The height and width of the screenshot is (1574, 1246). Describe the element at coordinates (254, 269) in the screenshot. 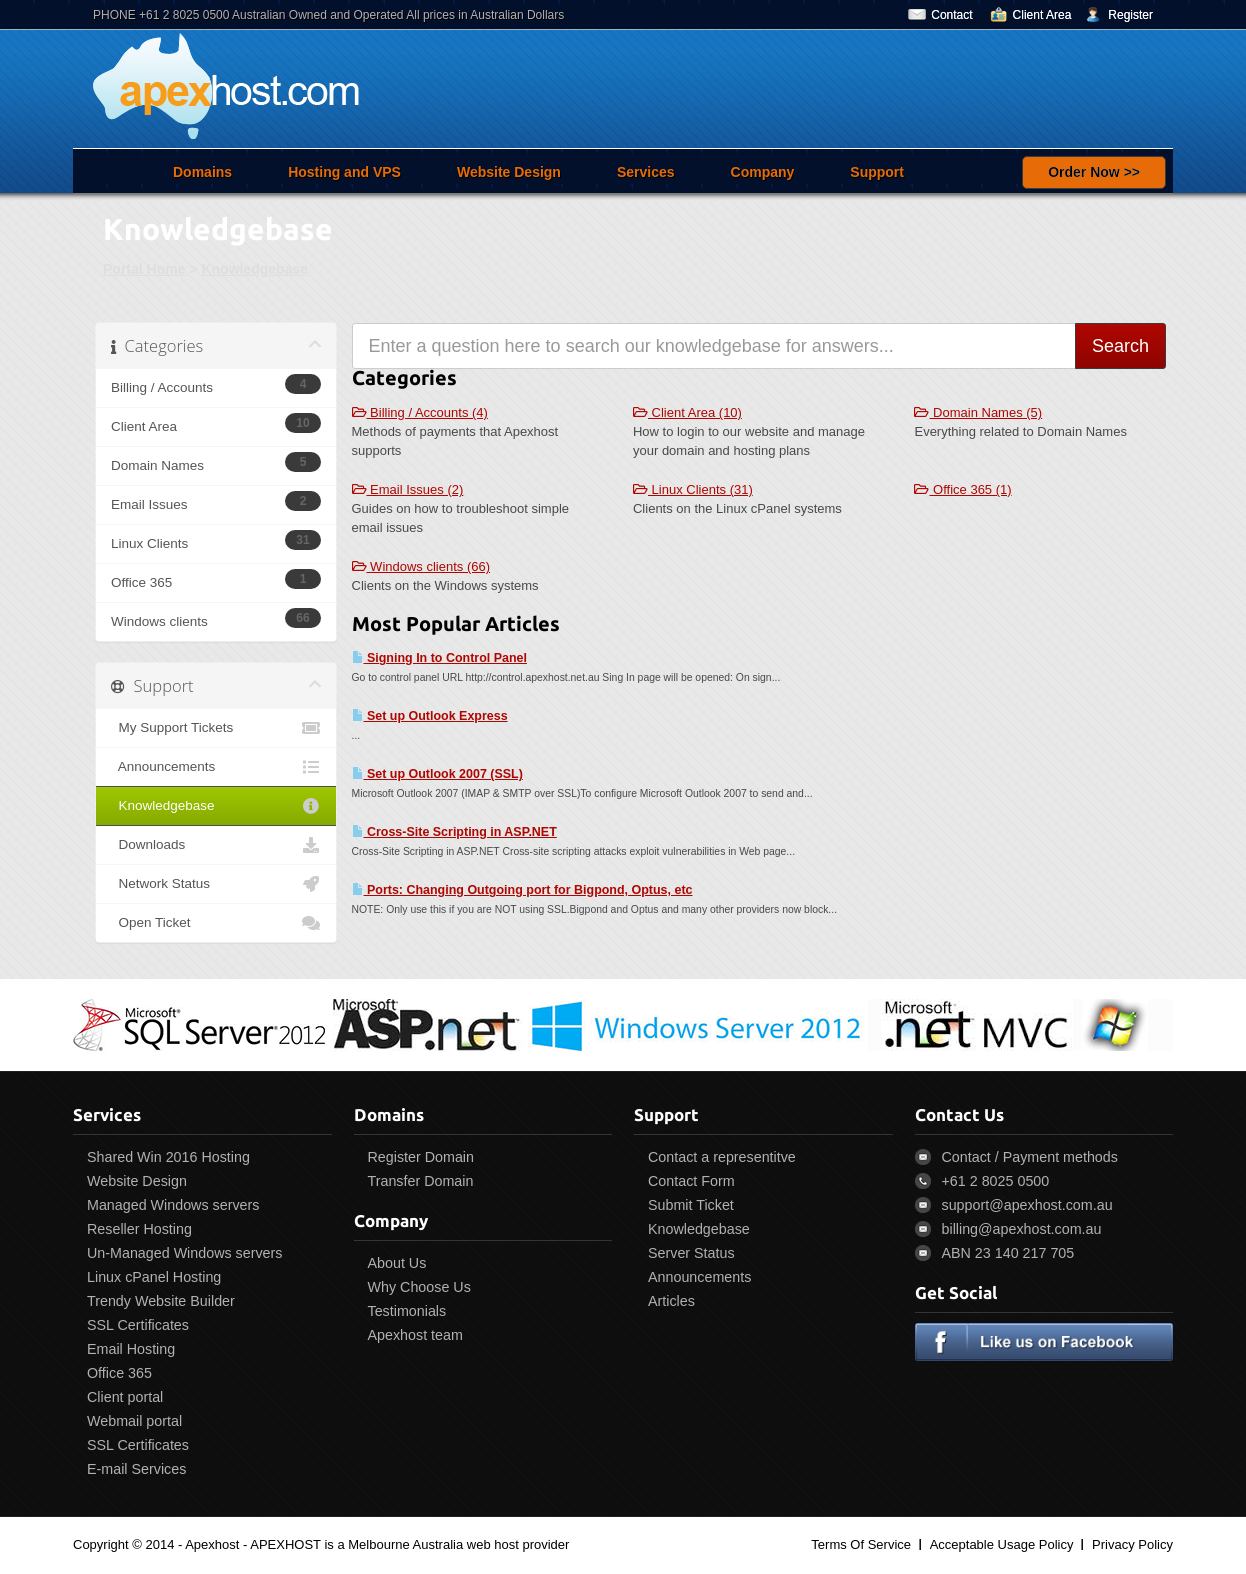

I see `Knowledgebase` at that location.